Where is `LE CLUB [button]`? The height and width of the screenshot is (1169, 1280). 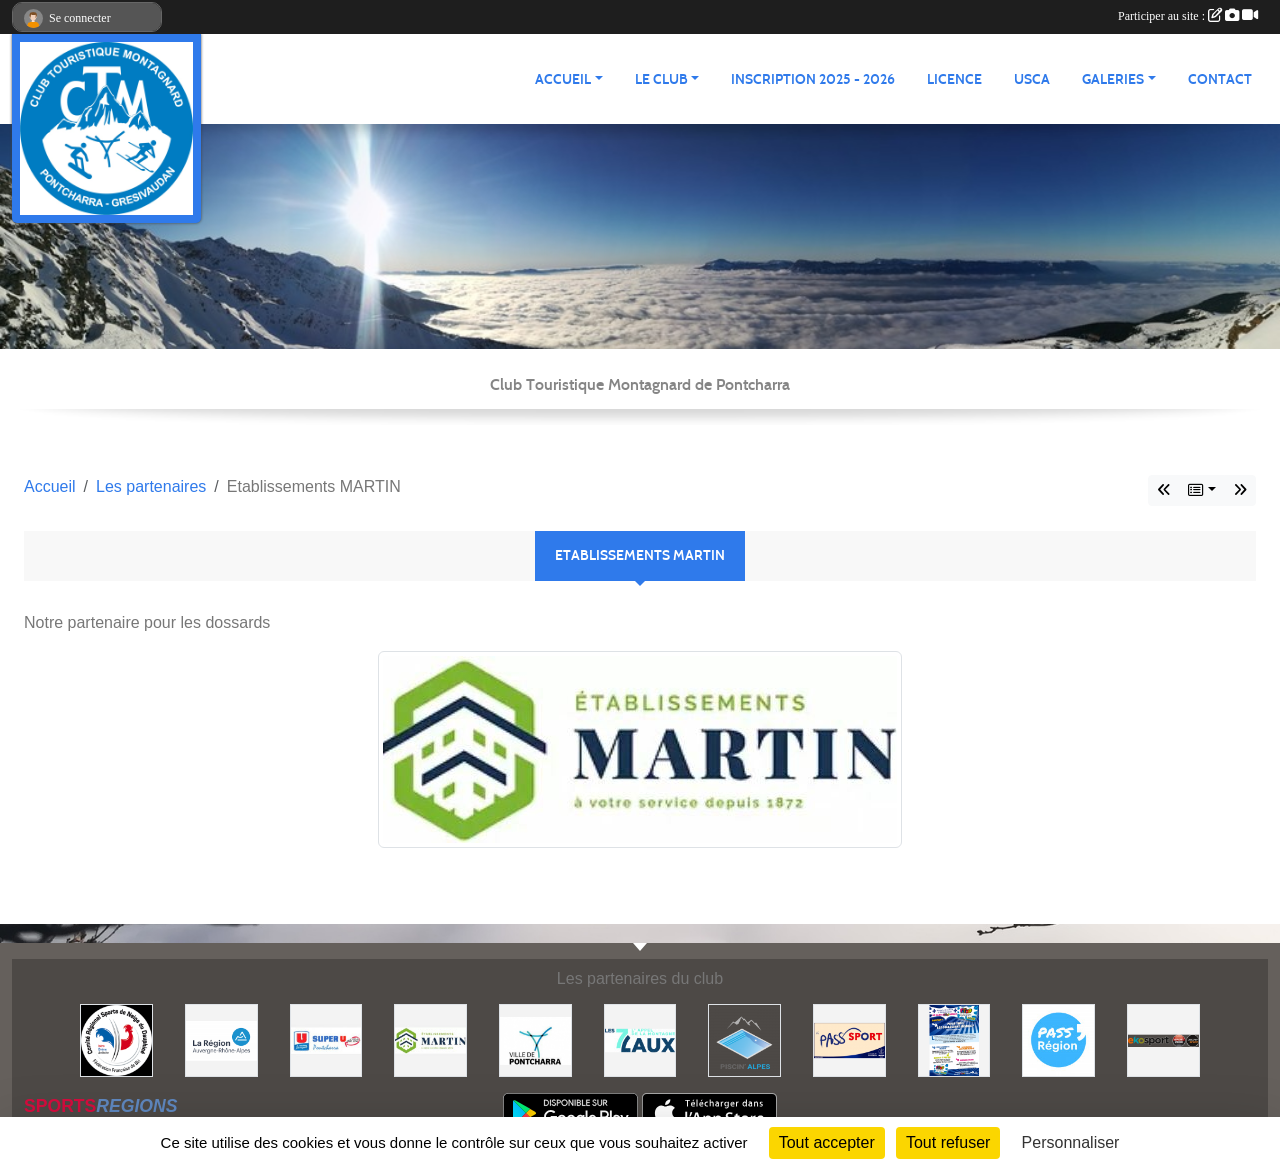
LE CLUB [button] is located at coordinates (661, 79).